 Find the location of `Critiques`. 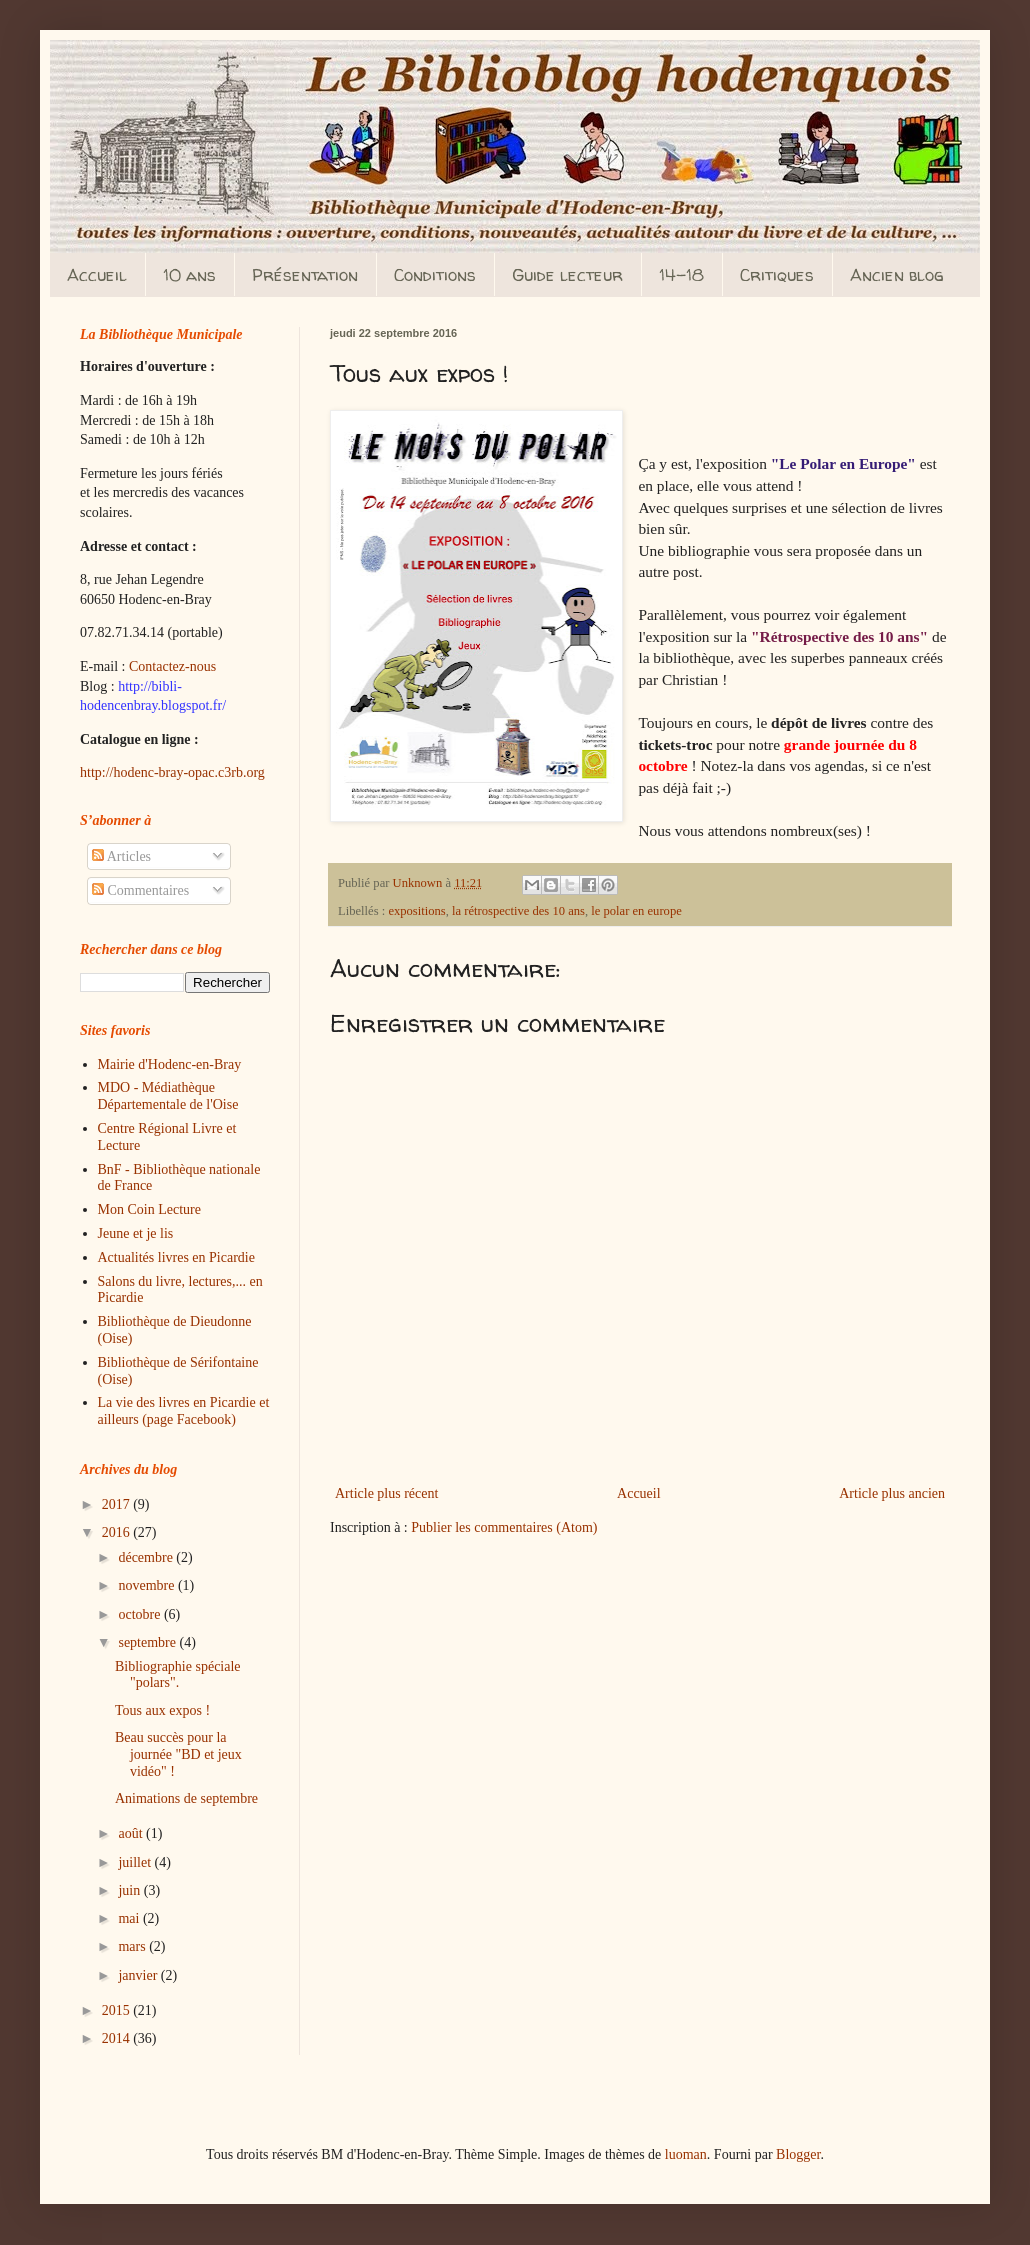

Critiques is located at coordinates (777, 274).